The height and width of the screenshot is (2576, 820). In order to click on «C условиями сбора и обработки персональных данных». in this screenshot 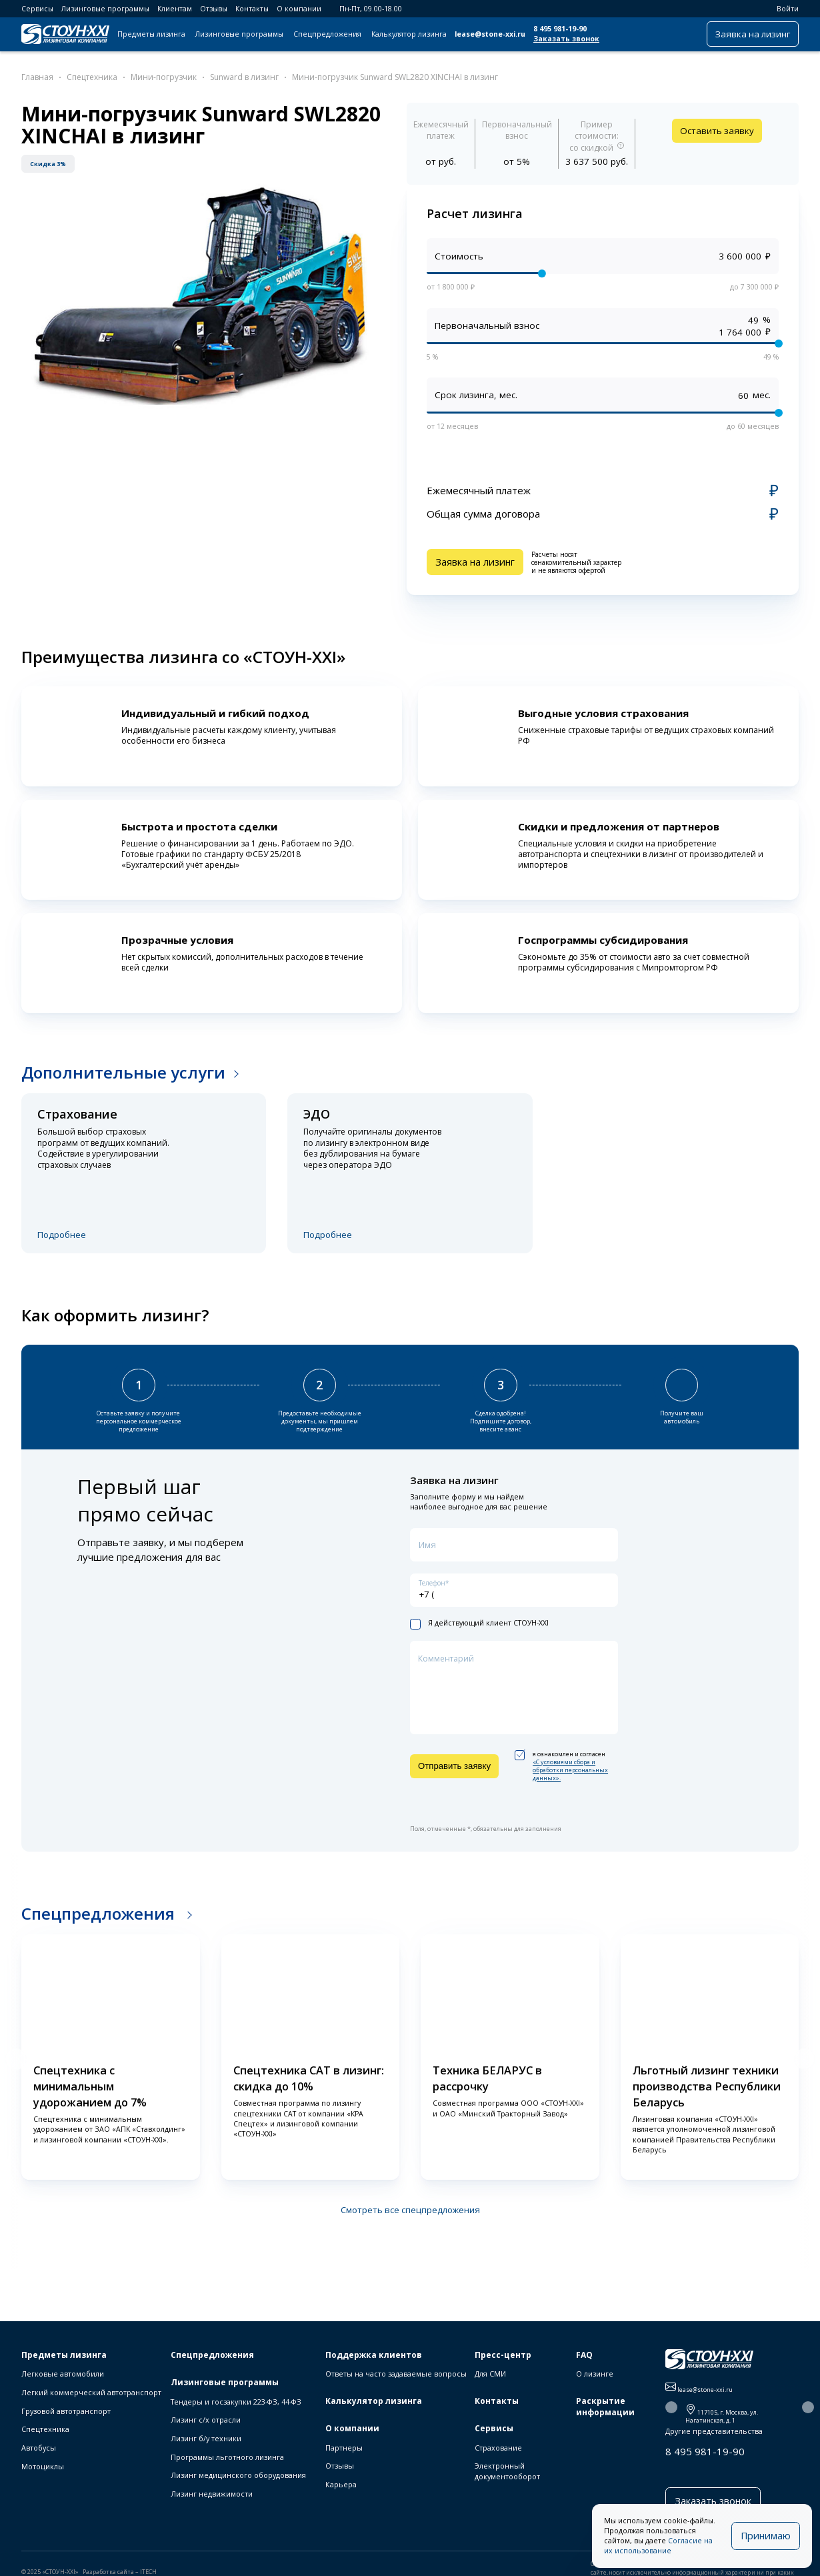, I will do `click(570, 1769)`.